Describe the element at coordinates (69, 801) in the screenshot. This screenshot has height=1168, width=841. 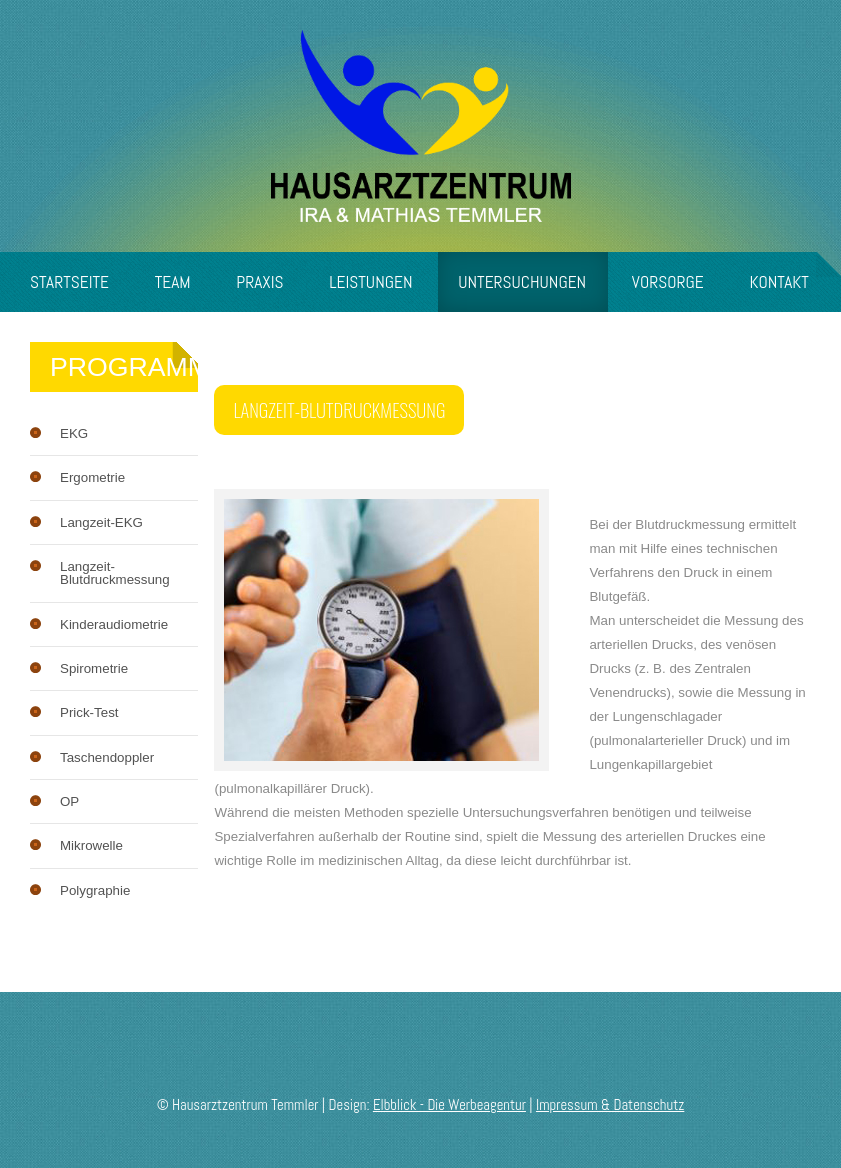
I see `OP` at that location.